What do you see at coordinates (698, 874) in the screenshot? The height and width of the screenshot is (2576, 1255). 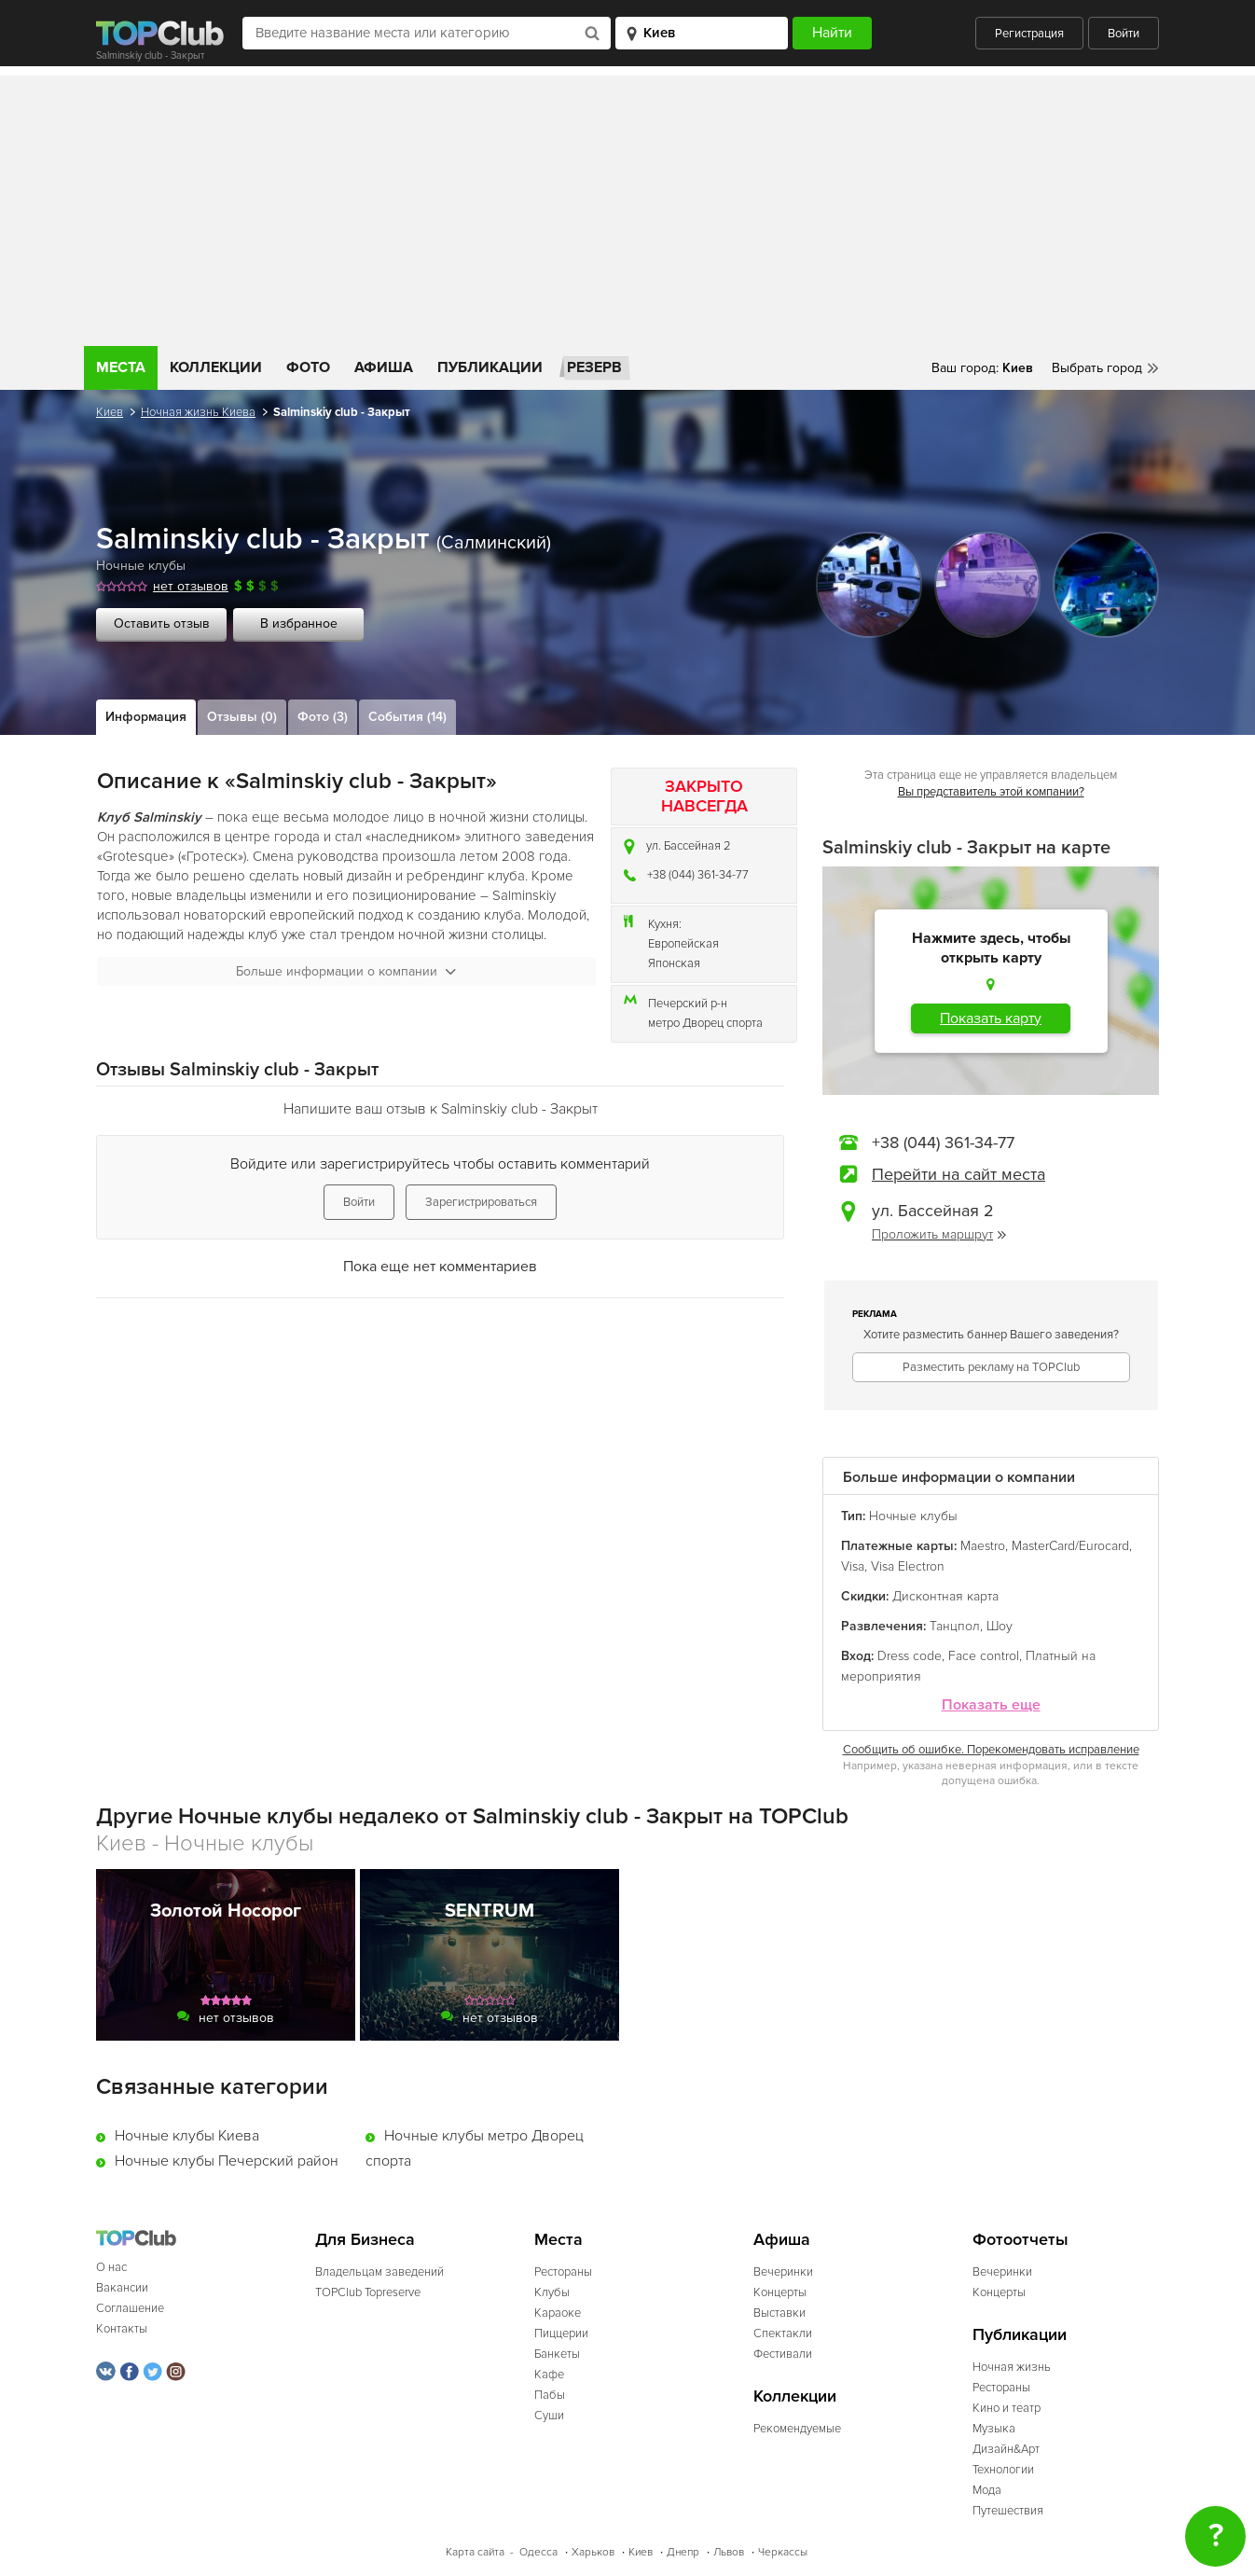 I see `+38 (044) 361-34-77` at bounding box center [698, 874].